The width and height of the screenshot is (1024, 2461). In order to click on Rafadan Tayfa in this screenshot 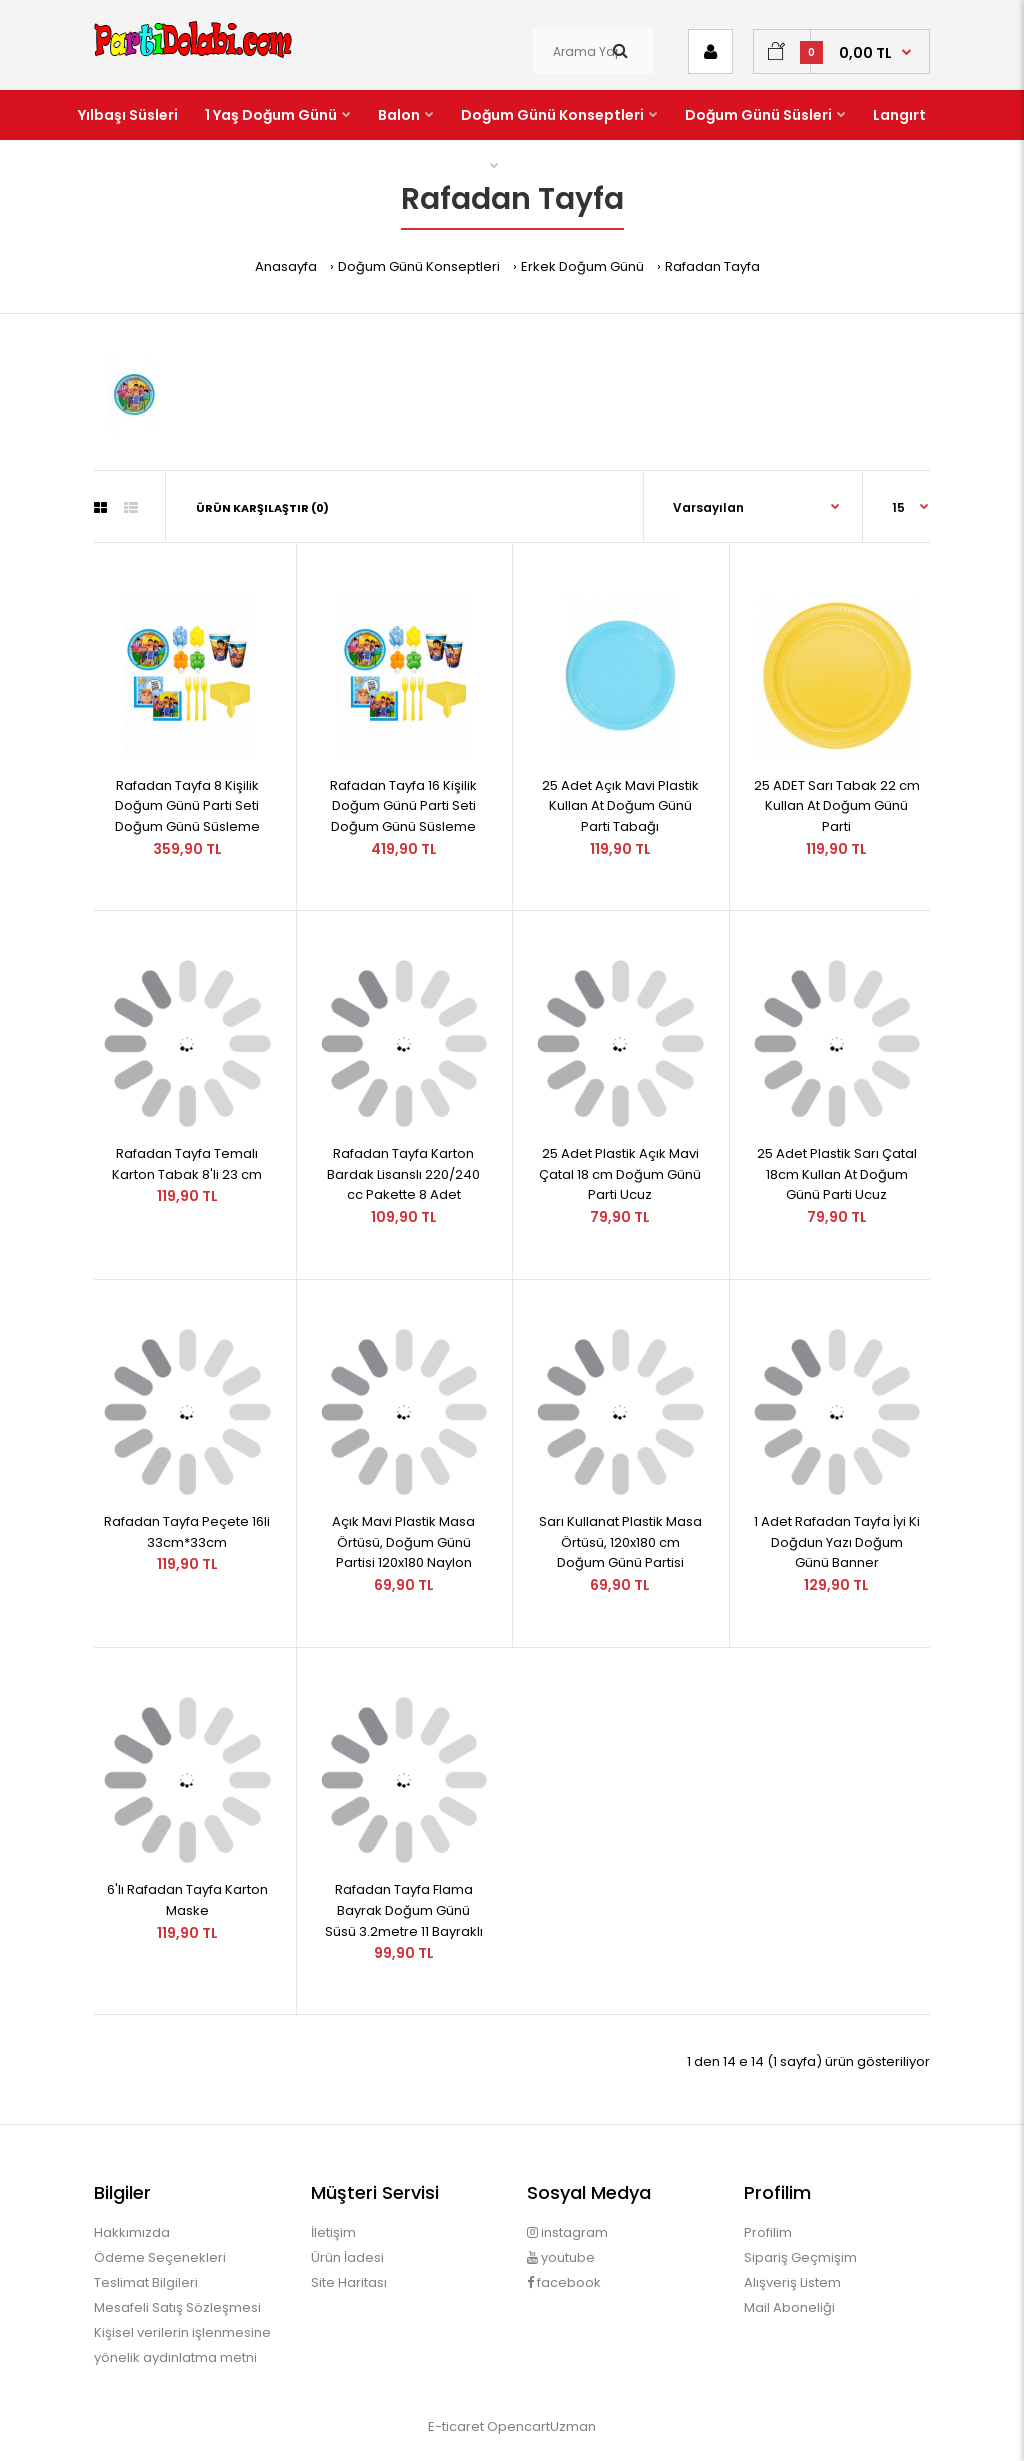, I will do `click(712, 266)`.